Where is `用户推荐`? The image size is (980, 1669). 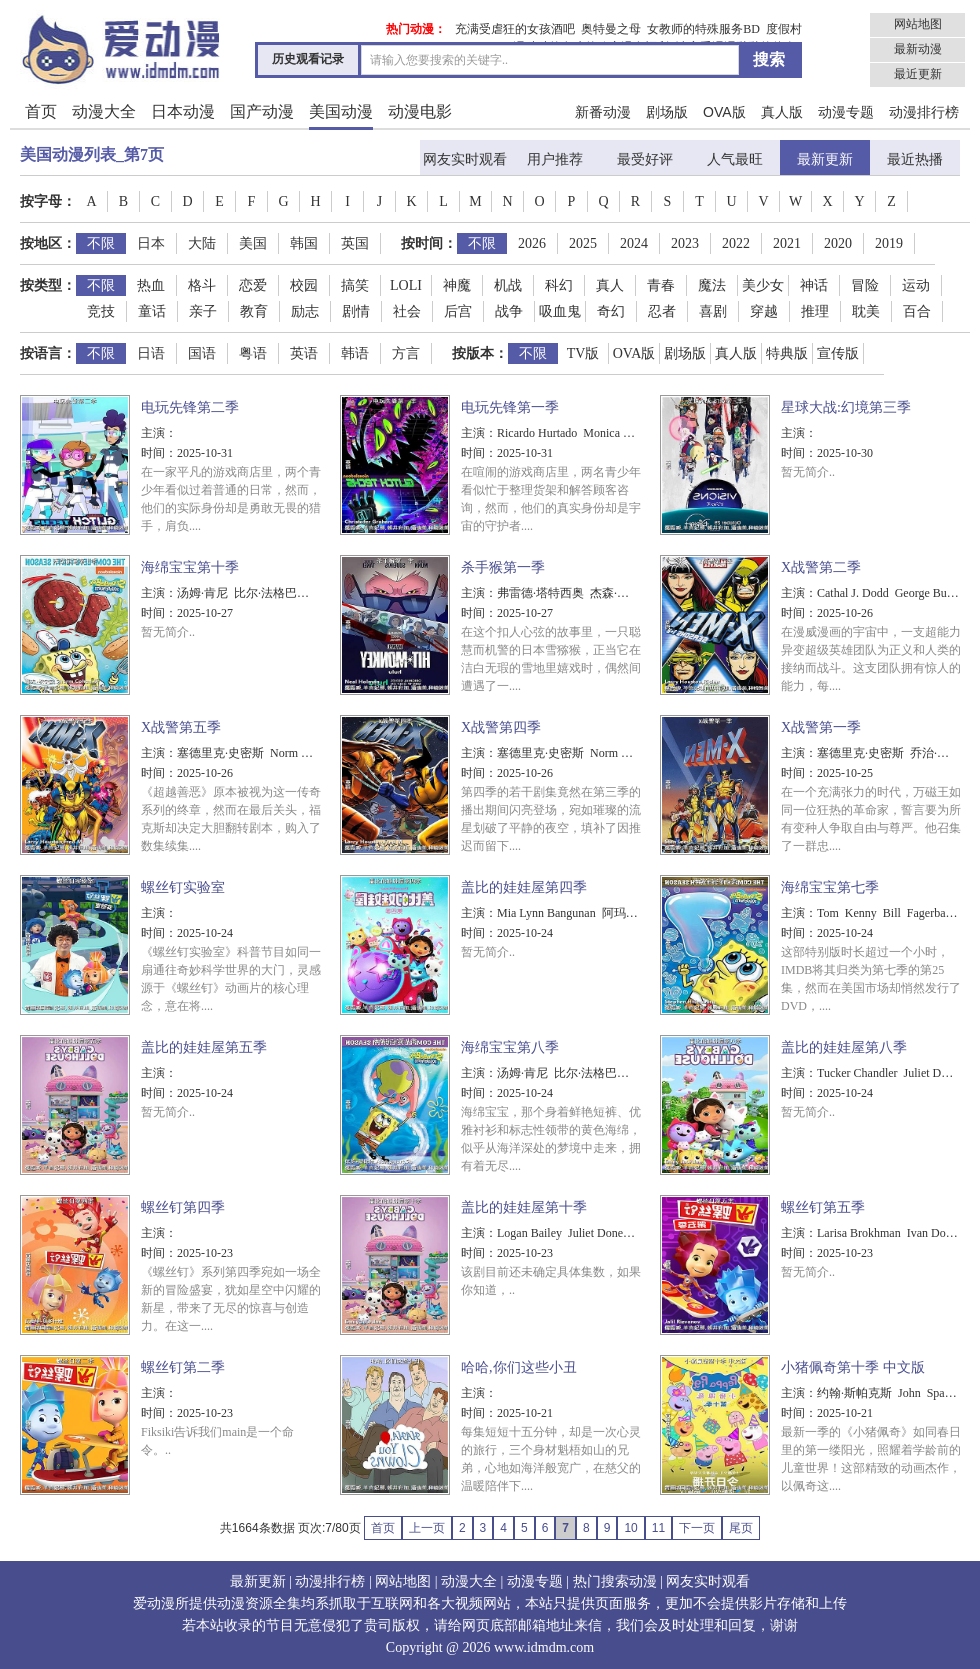
用户推荐 is located at coordinates (555, 159).